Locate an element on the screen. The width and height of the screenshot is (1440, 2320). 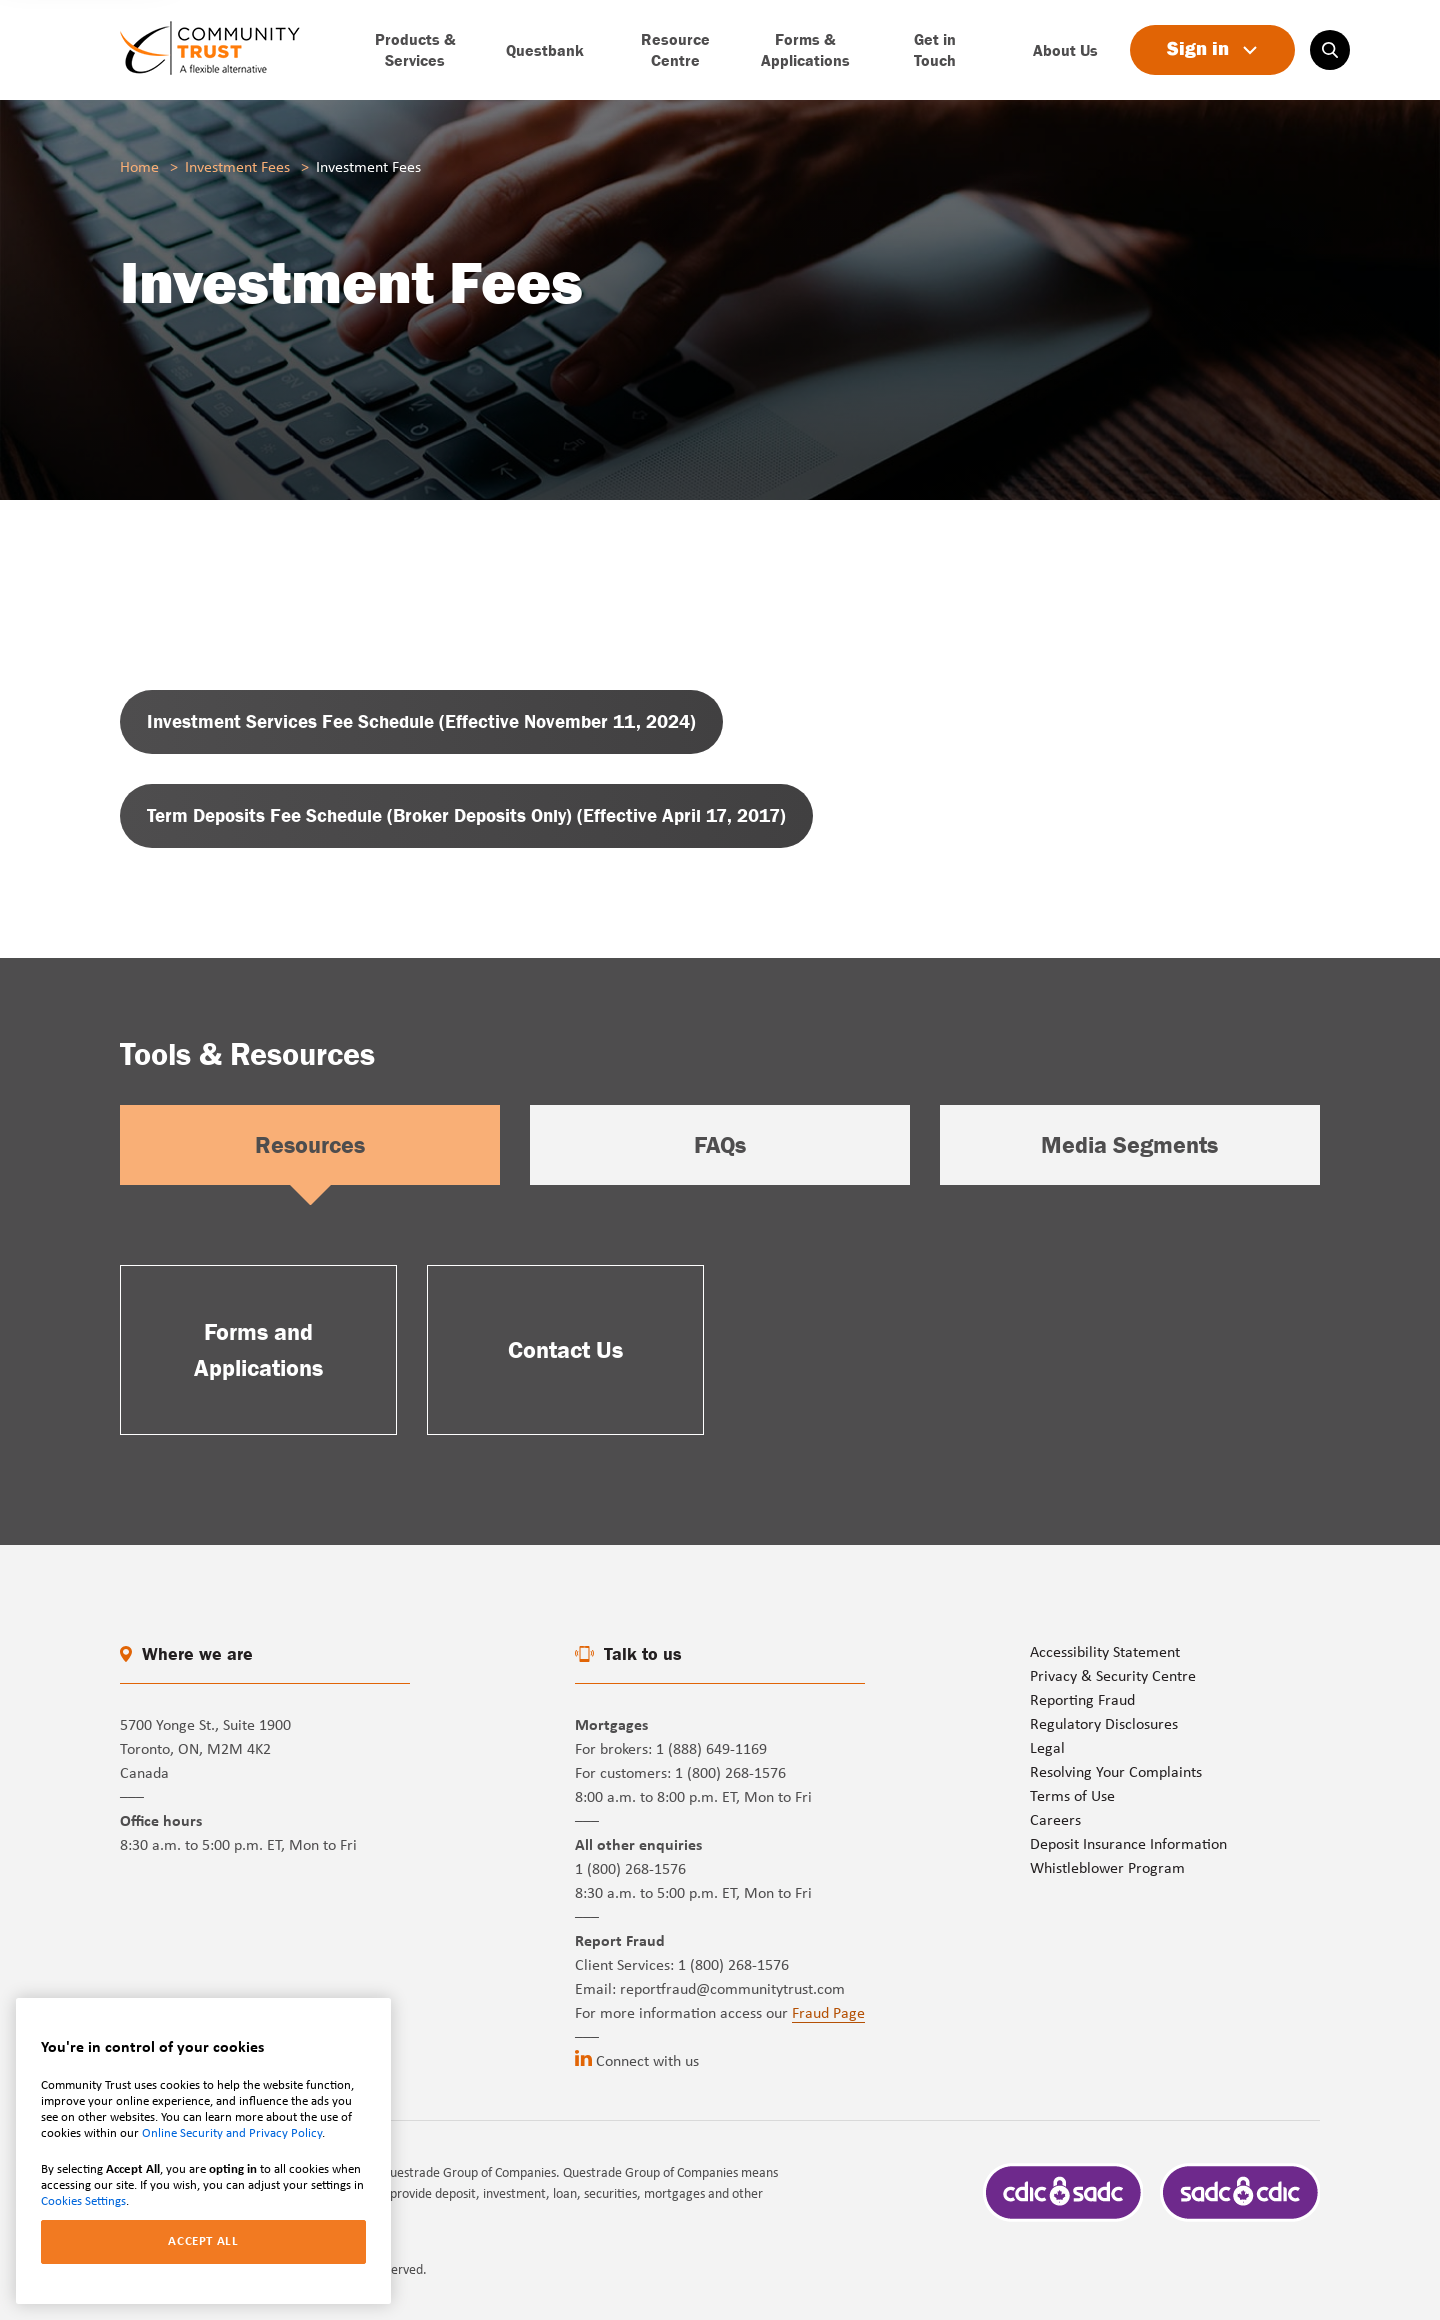
Whistleblower Program [Go to page] is located at coordinates (1107, 1869).